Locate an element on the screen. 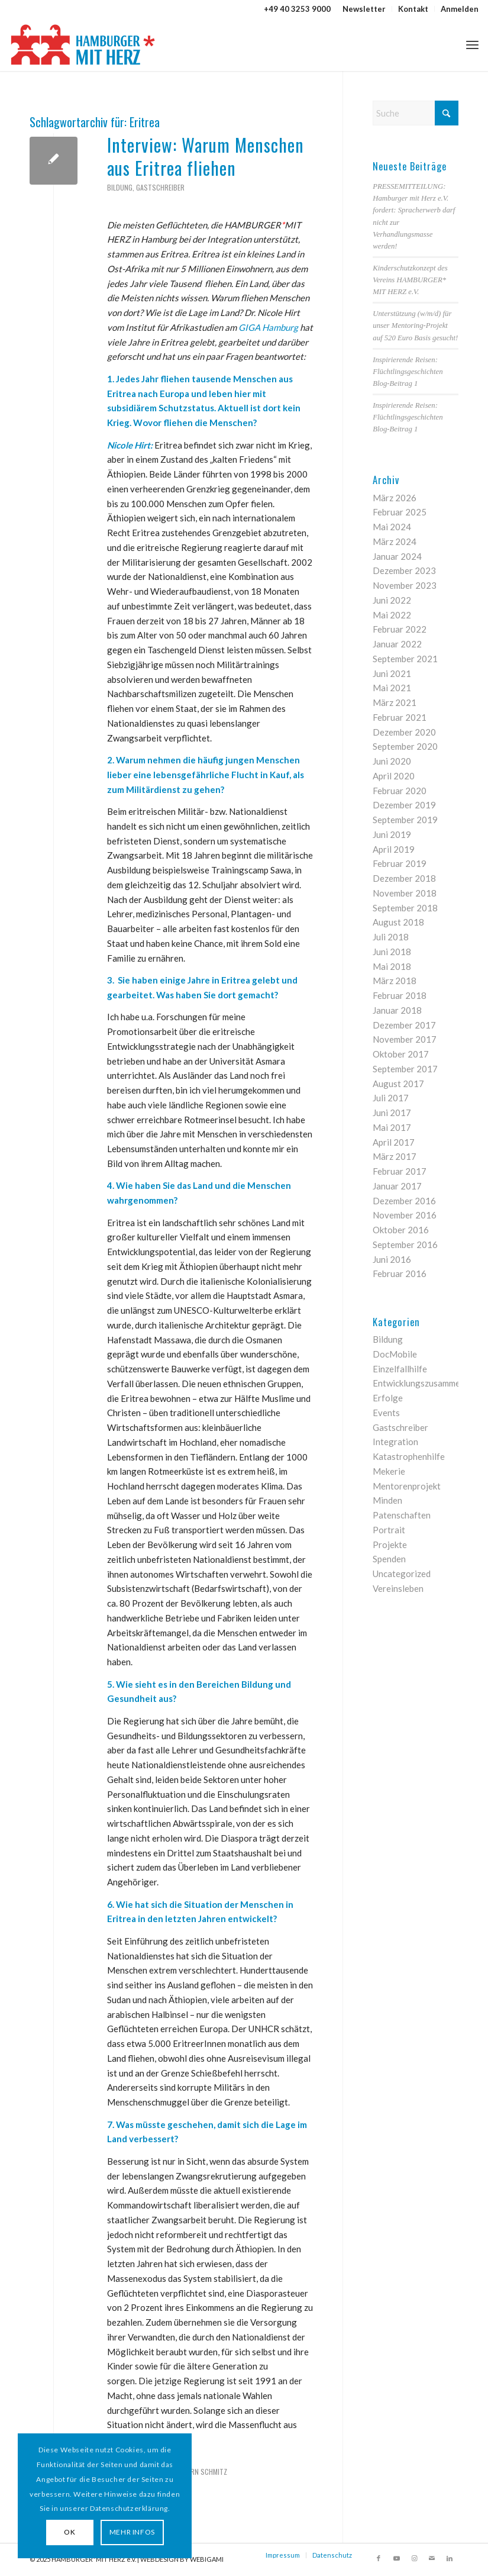 The image size is (488, 2576). [Link zu LinkedIn] is located at coordinates (449, 2558).